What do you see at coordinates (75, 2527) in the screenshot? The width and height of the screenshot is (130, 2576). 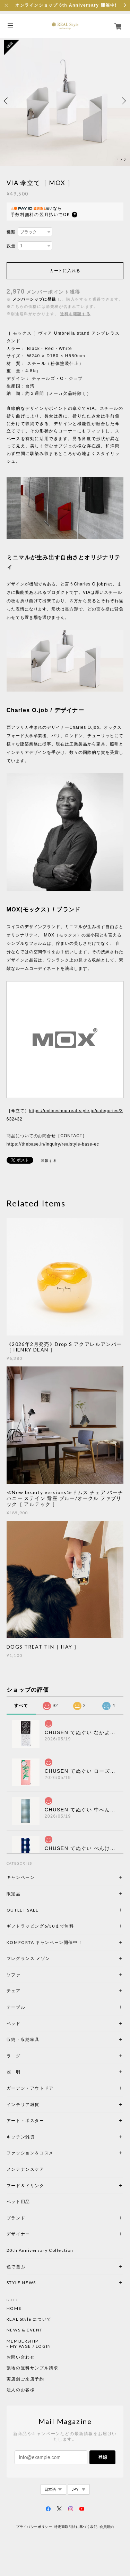 I see `特定商取引法に基づく表記` at bounding box center [75, 2527].